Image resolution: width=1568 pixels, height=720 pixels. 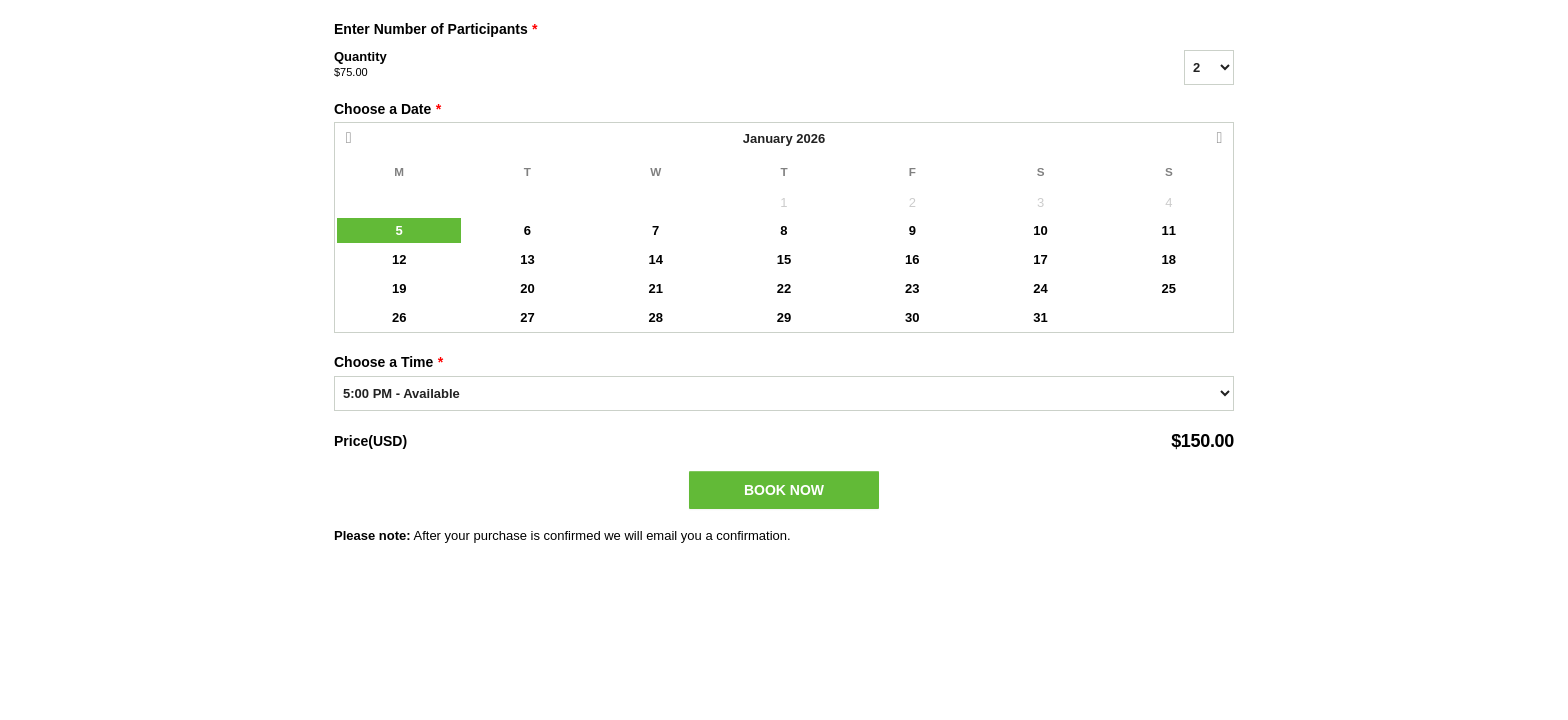 What do you see at coordinates (1040, 259) in the screenshot?
I see `17` at bounding box center [1040, 259].